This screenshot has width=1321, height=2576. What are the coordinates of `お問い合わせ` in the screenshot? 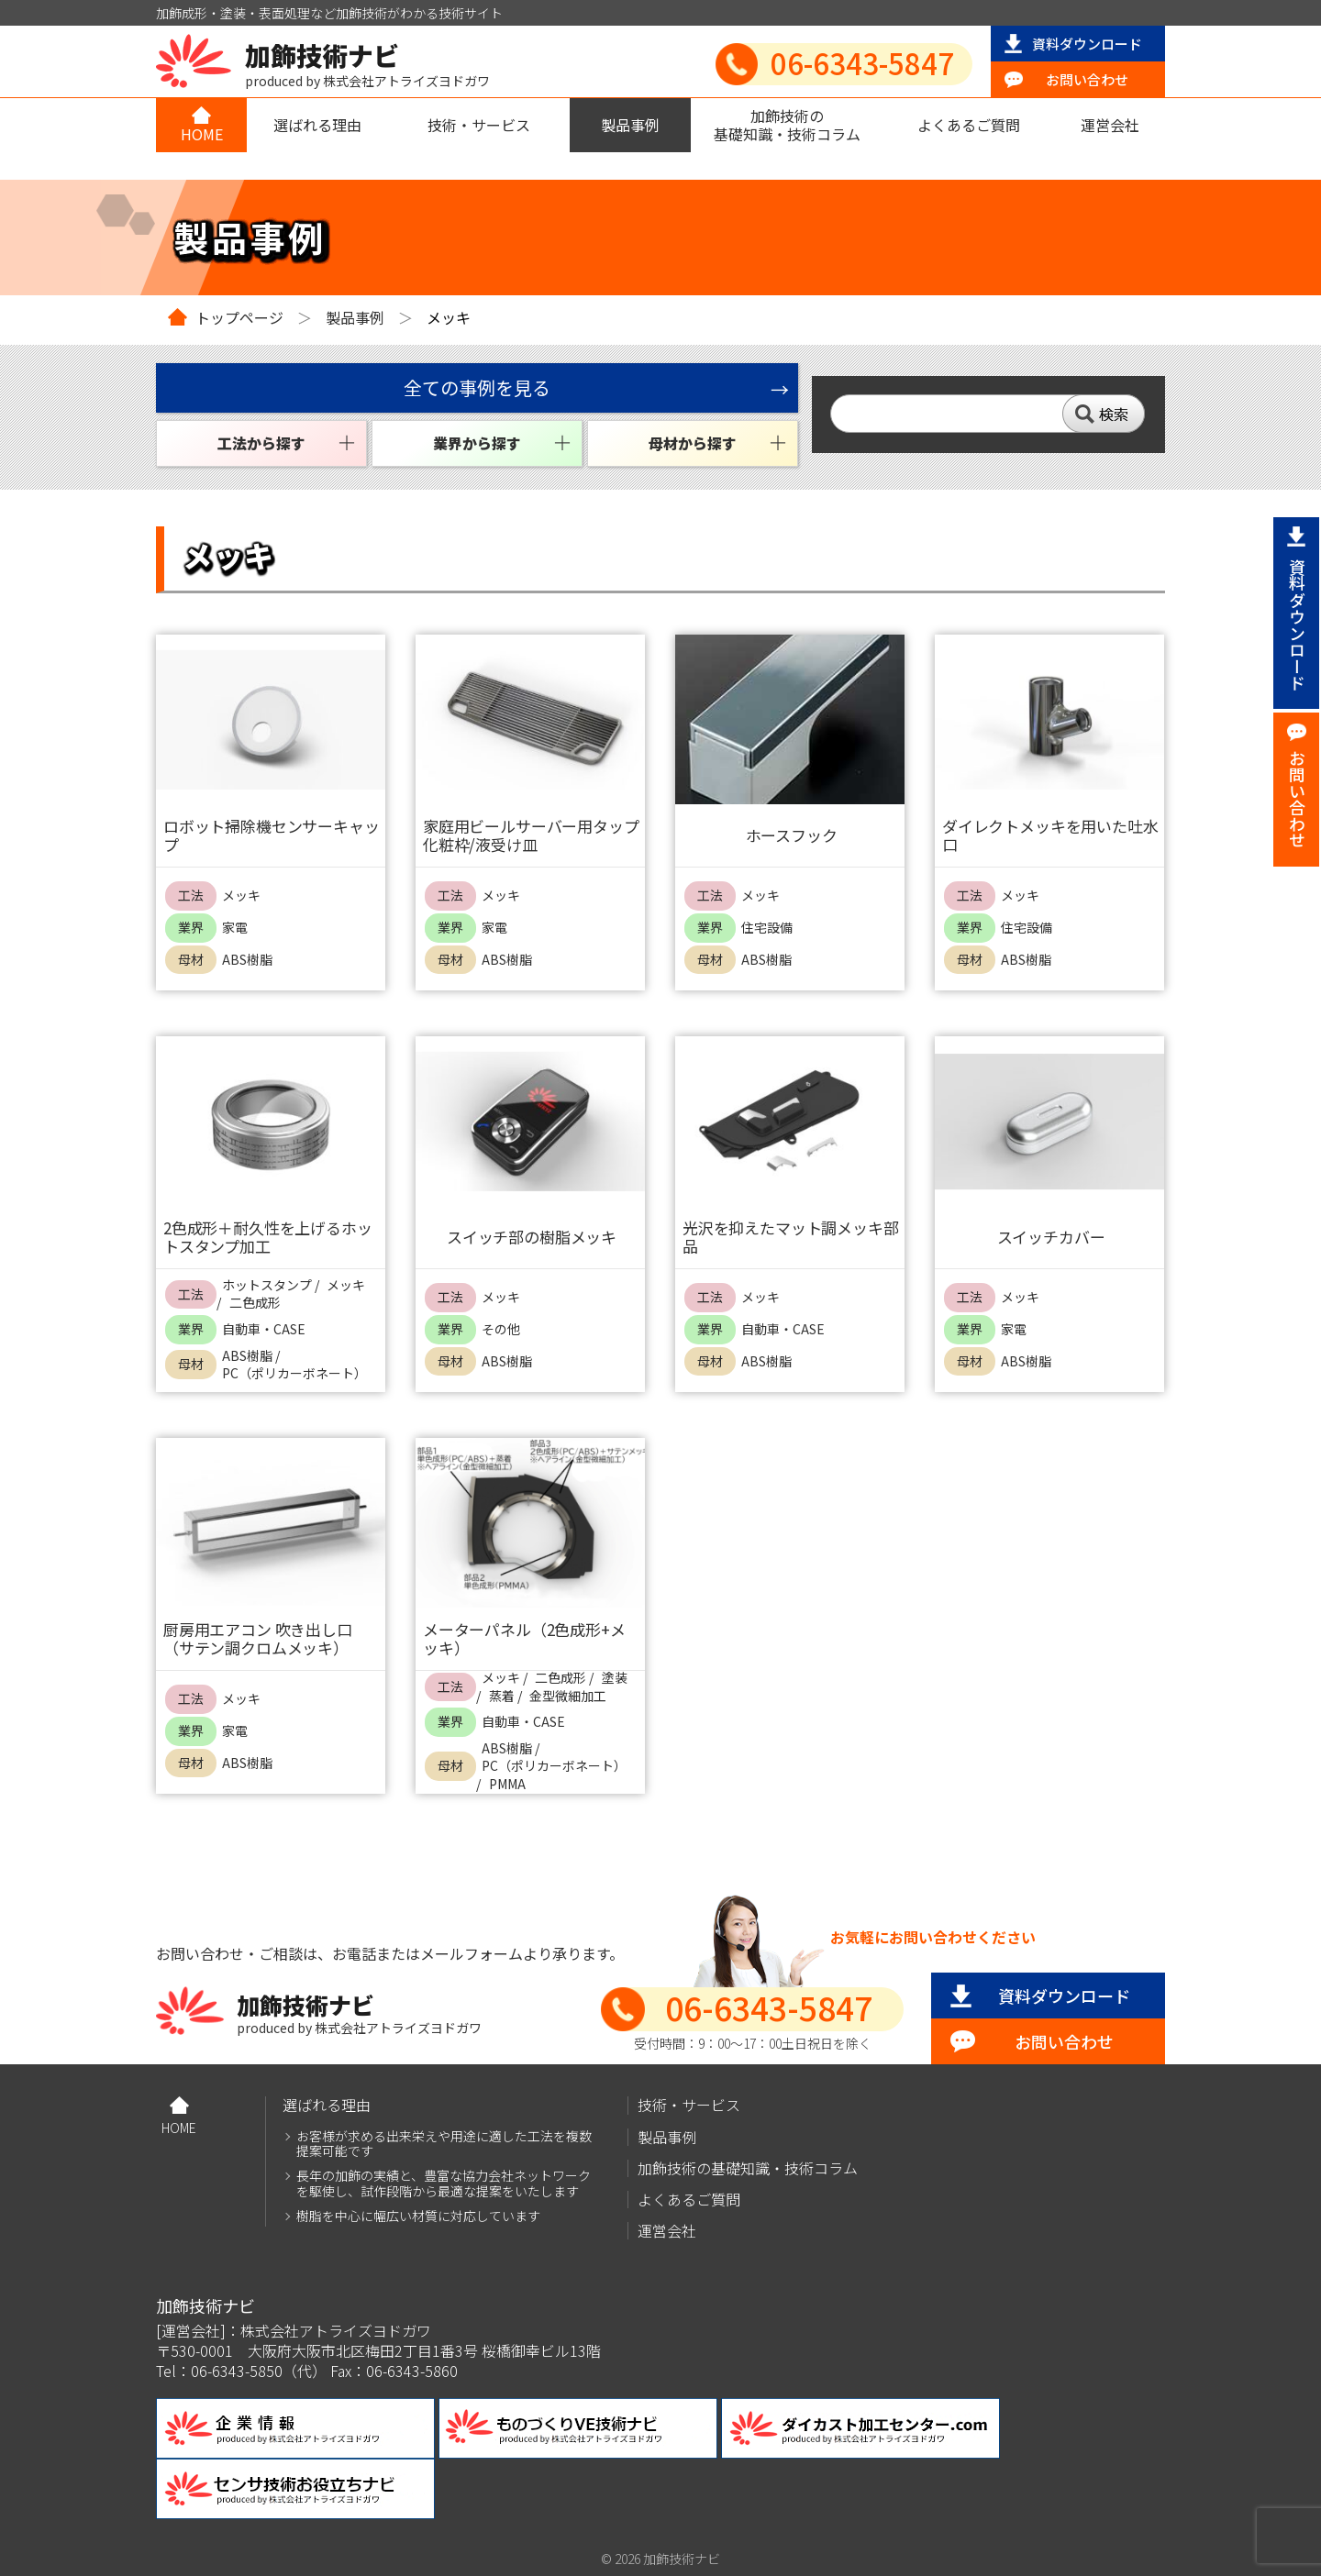 It's located at (1087, 79).